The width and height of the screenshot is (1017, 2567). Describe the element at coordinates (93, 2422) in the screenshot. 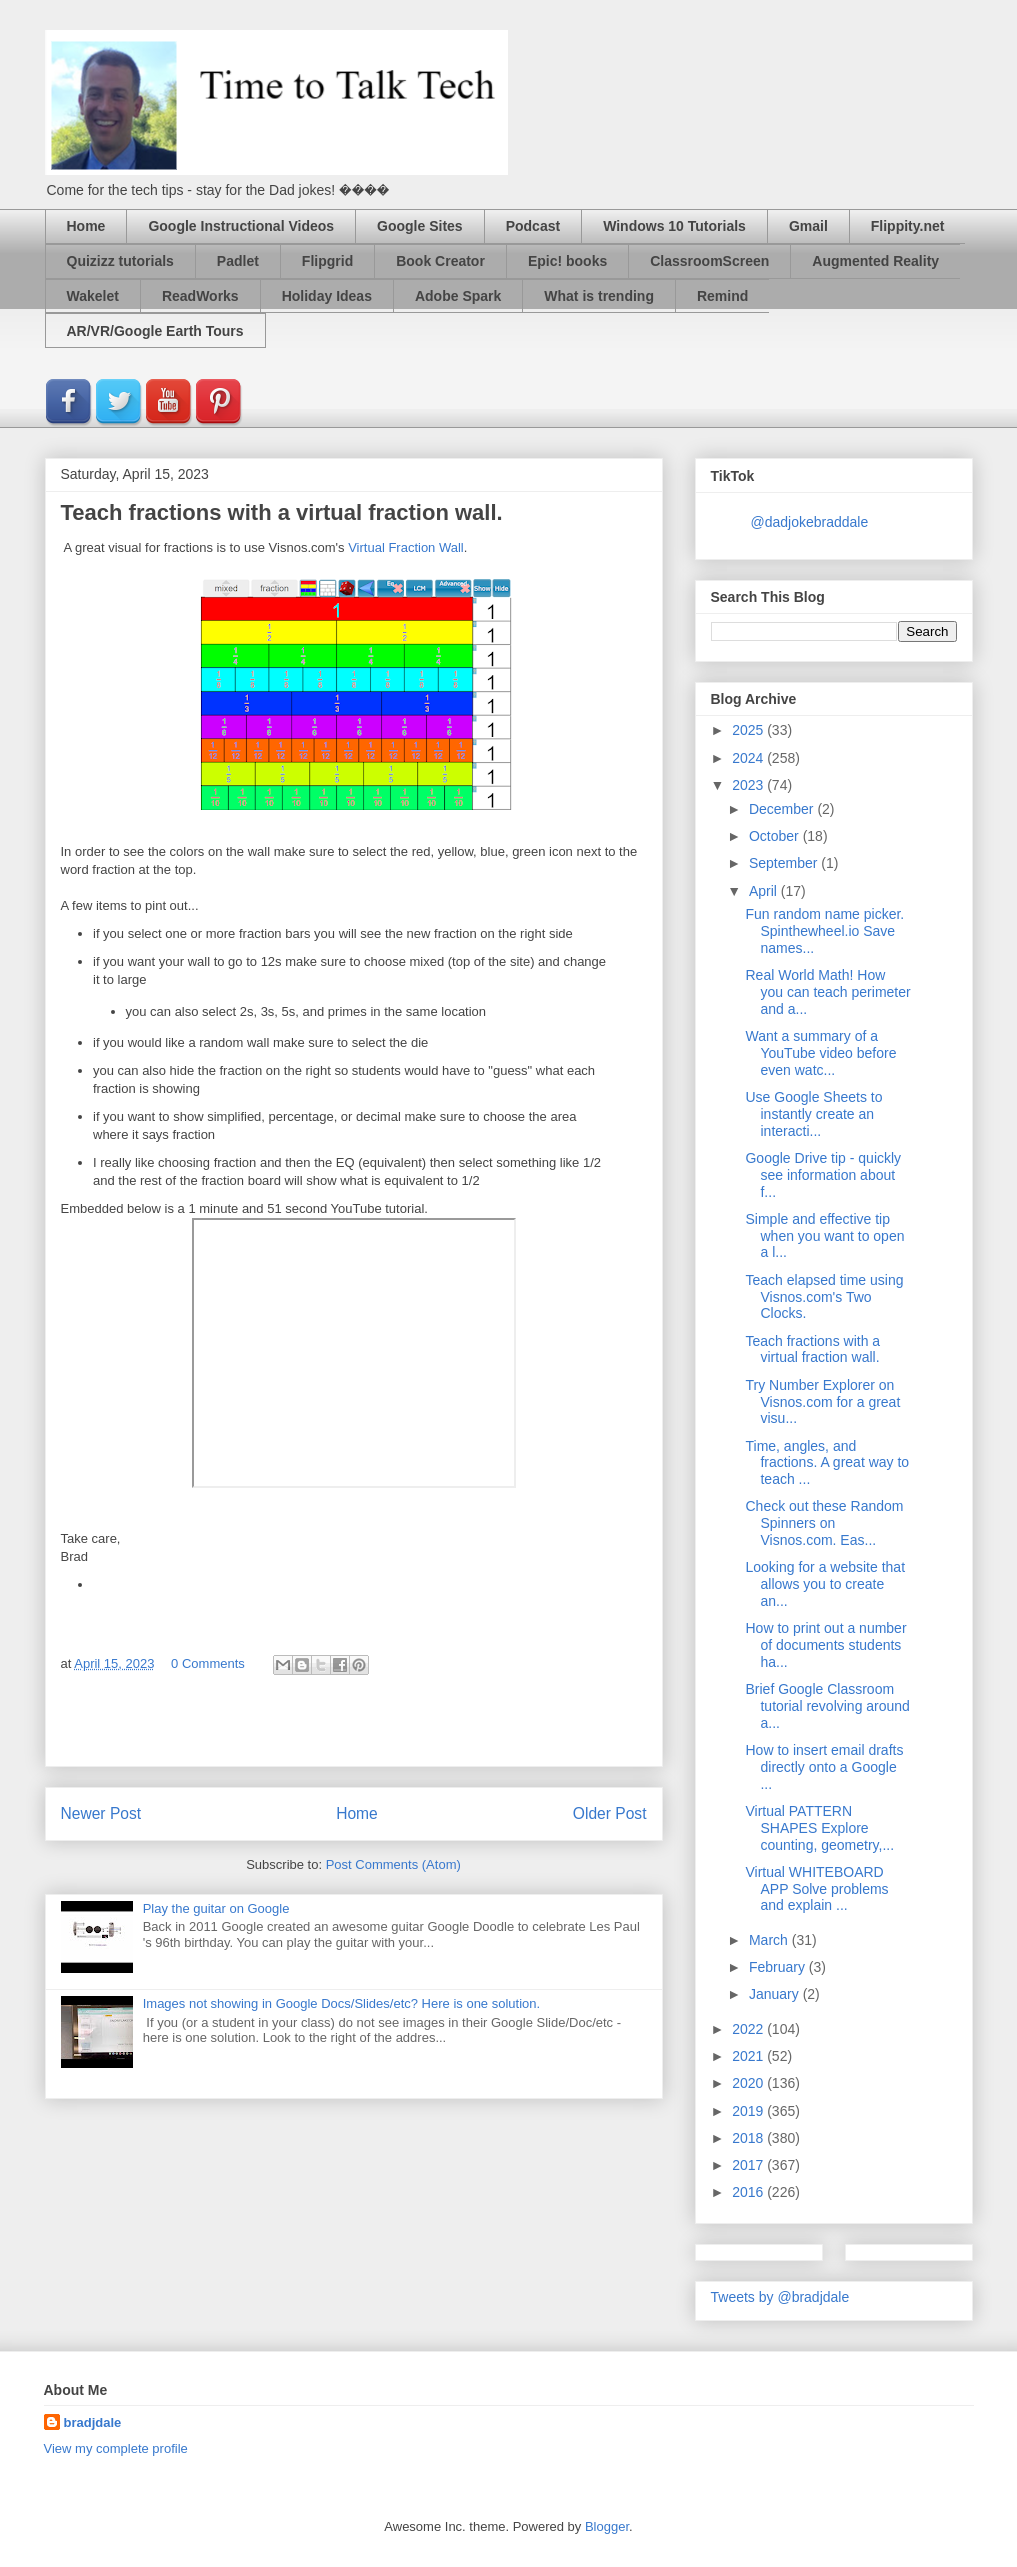

I see `bradjdale` at that location.